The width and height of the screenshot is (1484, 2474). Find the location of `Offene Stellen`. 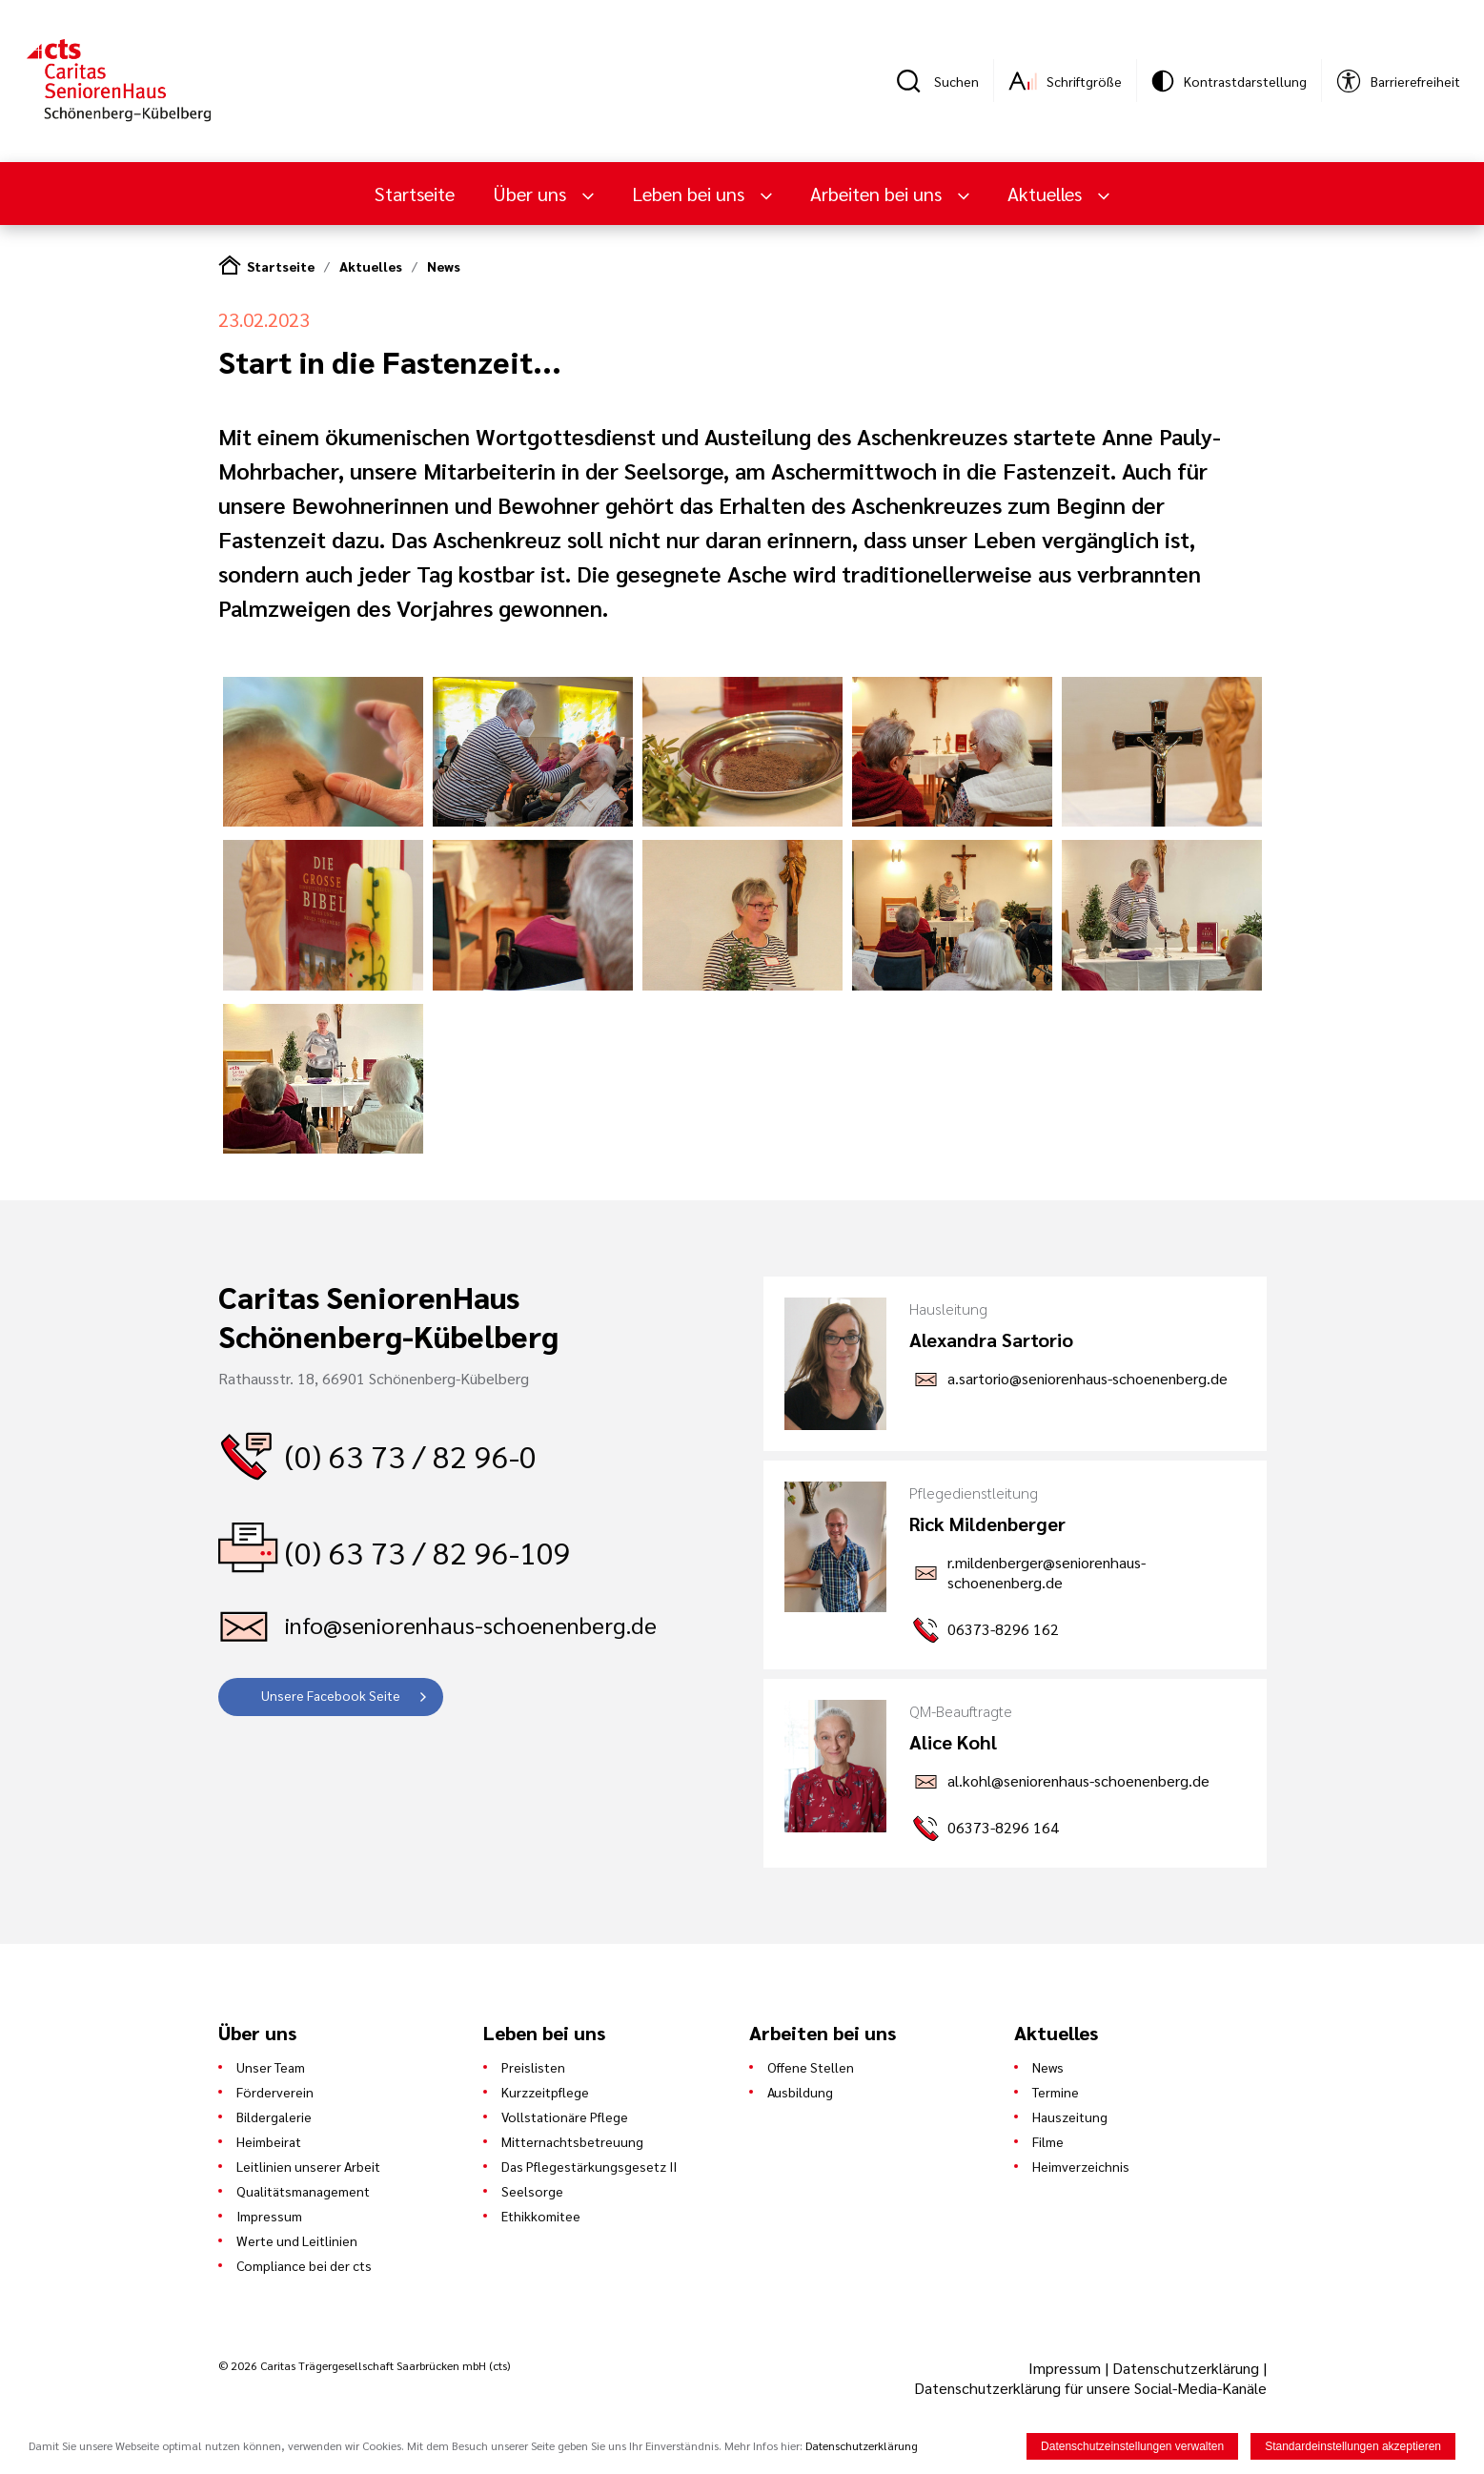

Offene Stellen is located at coordinates (810, 2066).